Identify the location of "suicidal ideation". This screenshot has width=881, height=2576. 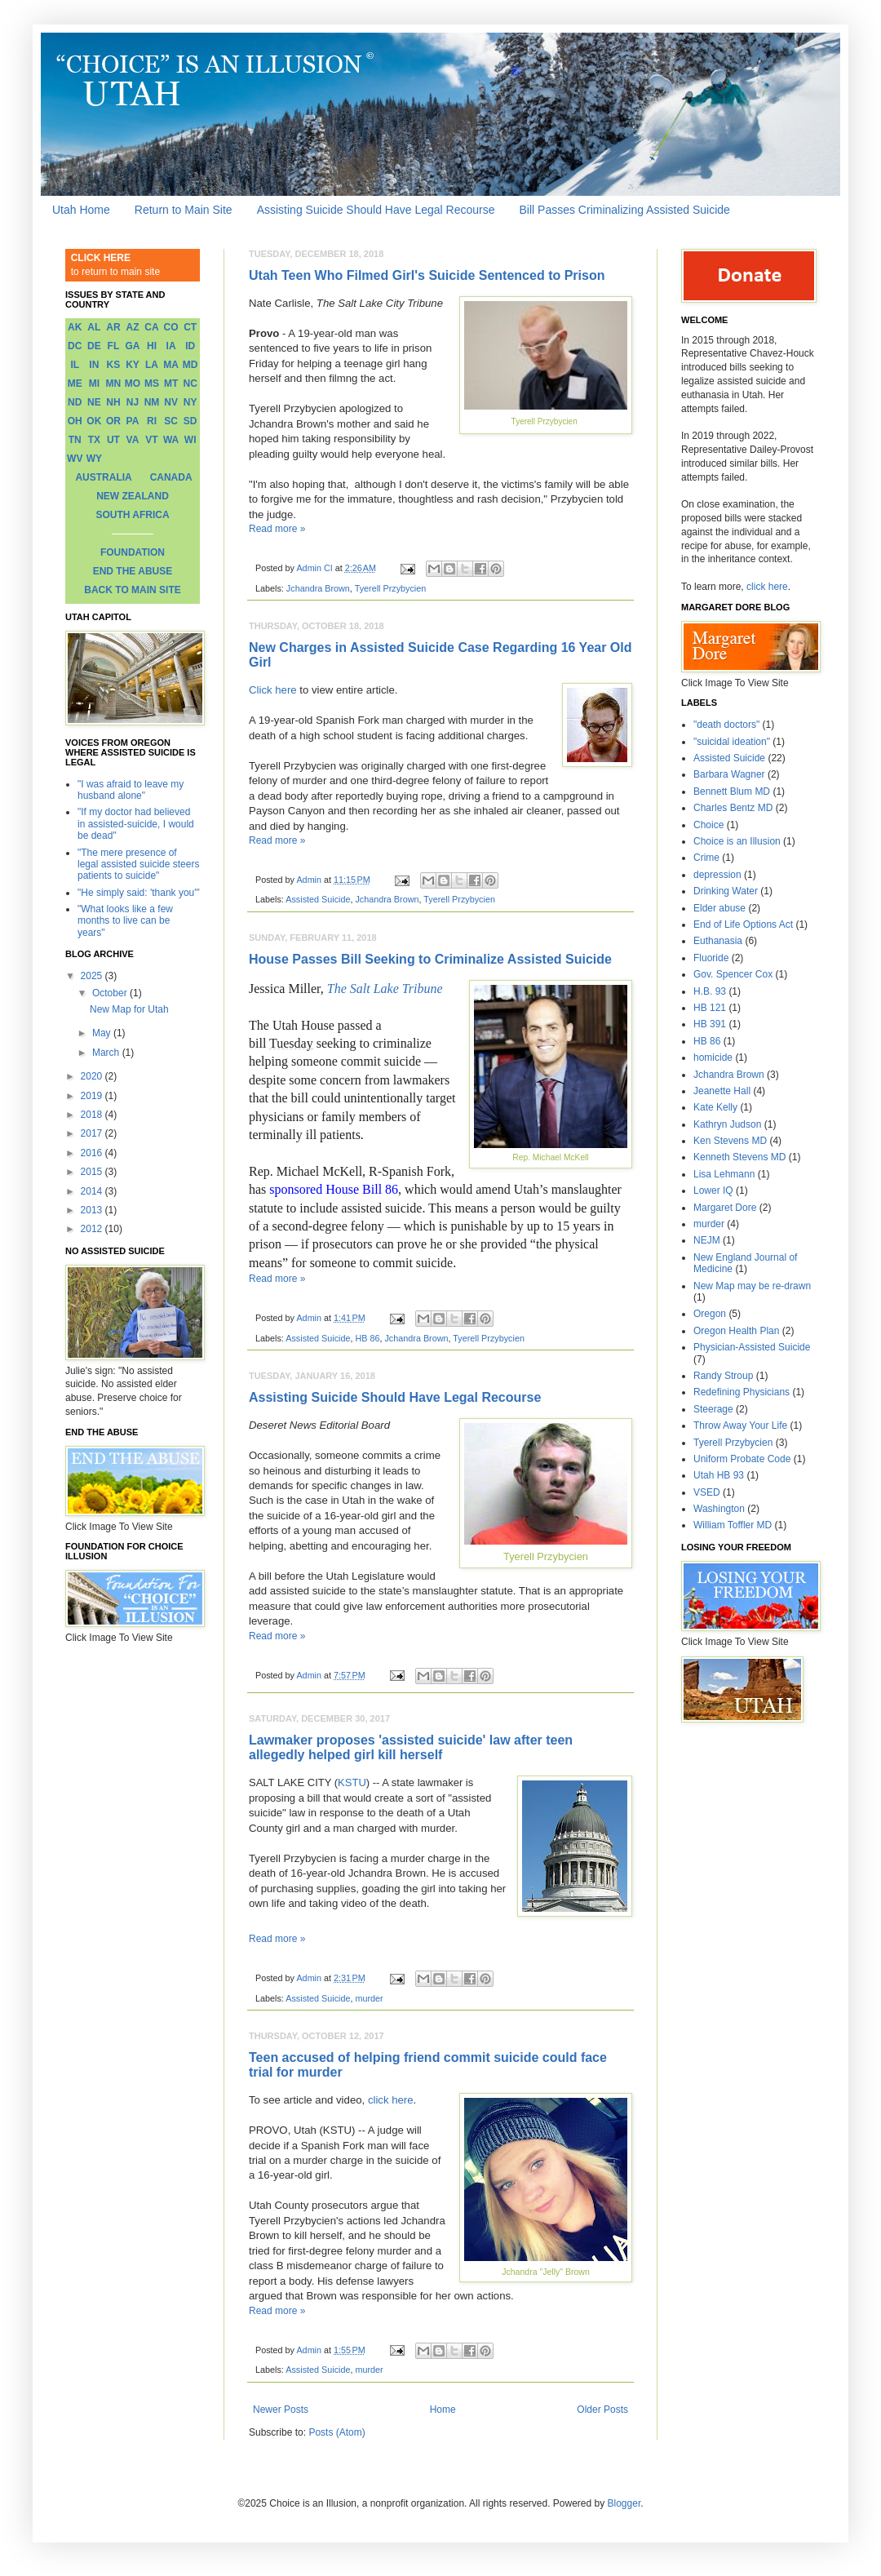
(731, 741).